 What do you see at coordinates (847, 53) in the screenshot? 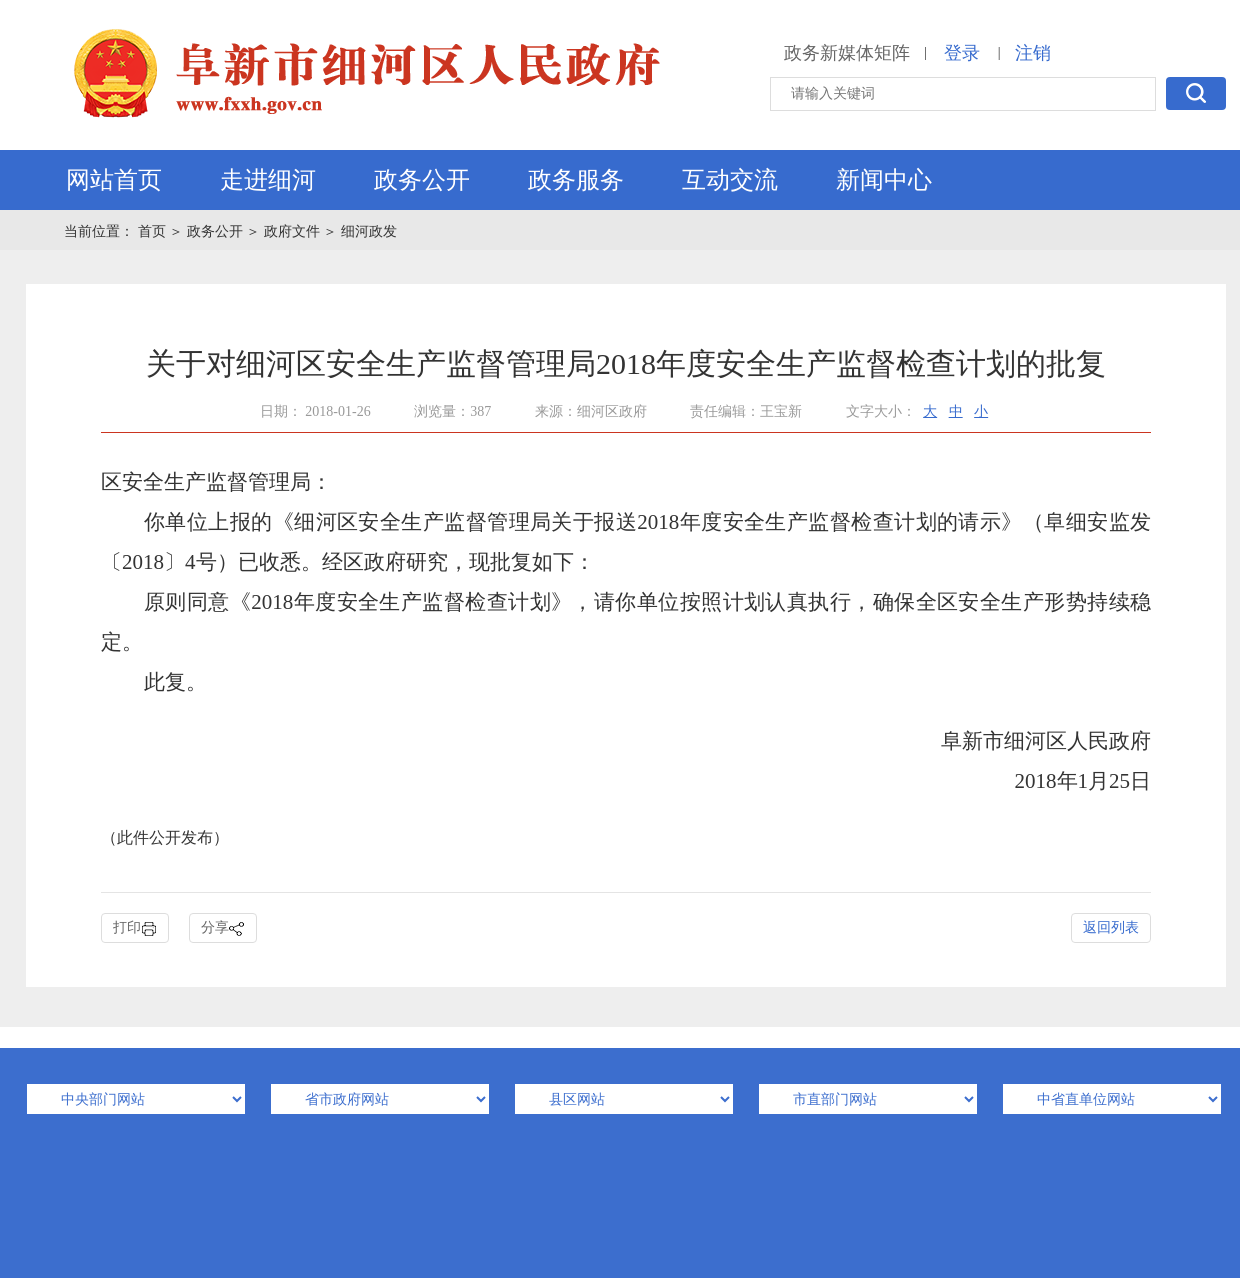
I see `政务新媒体矩阵` at bounding box center [847, 53].